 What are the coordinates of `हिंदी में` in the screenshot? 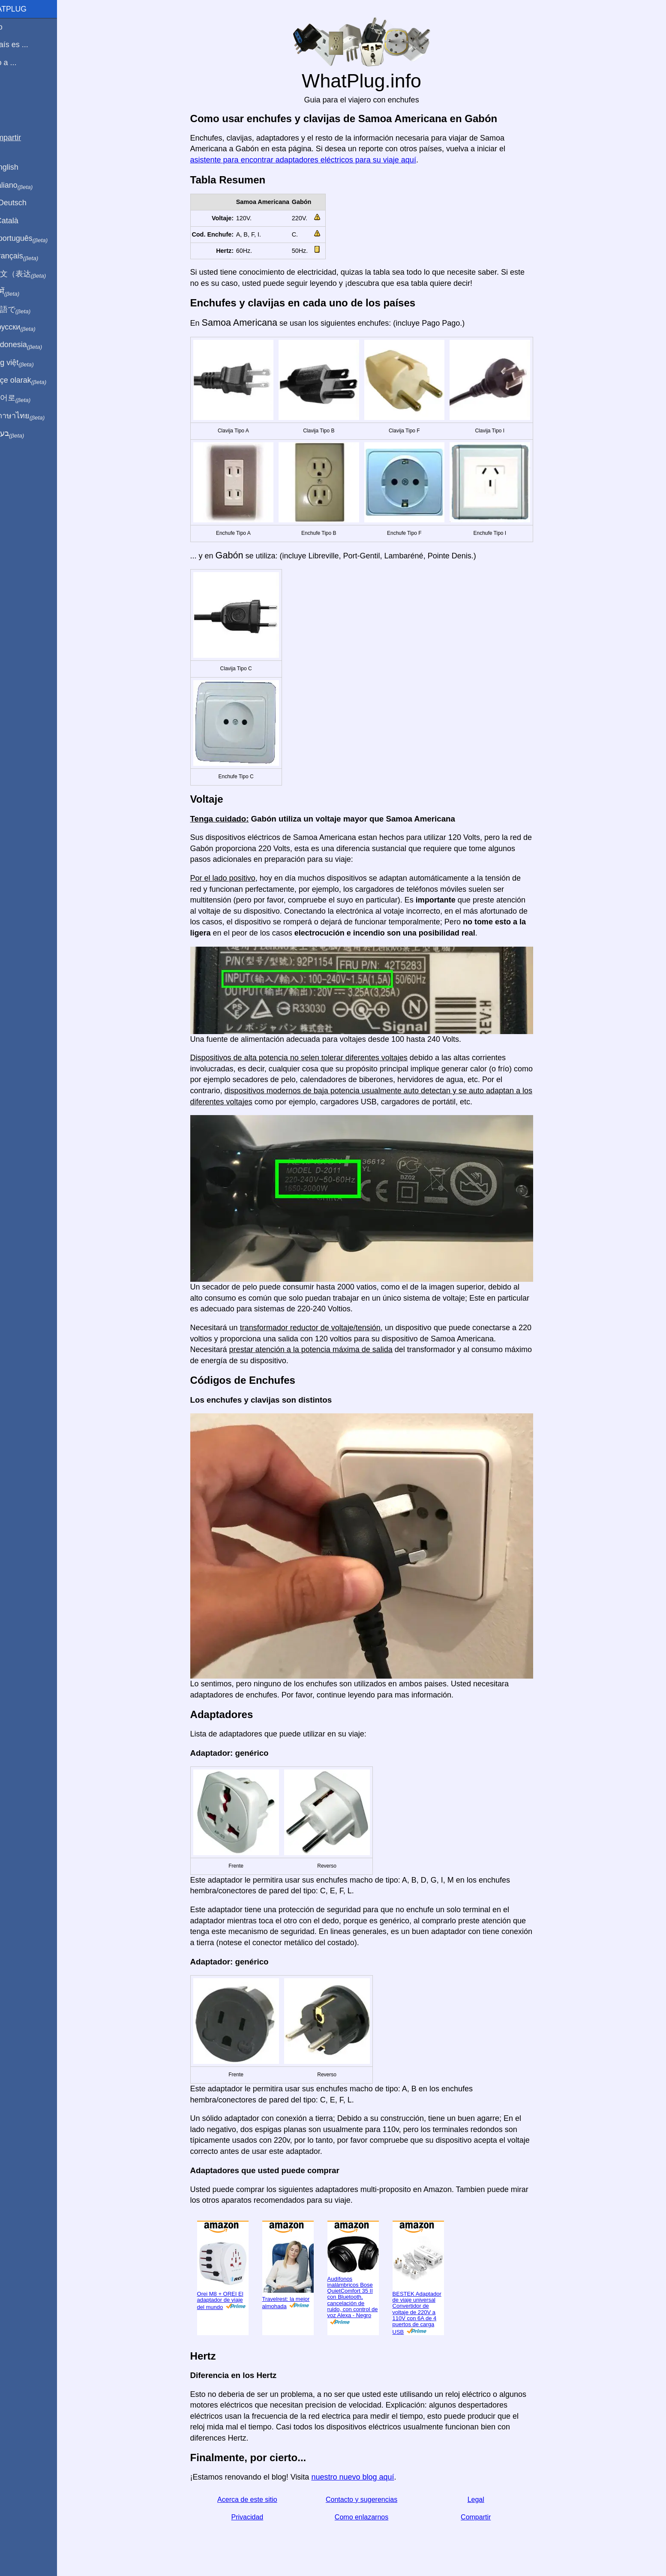 It's located at (22, 292).